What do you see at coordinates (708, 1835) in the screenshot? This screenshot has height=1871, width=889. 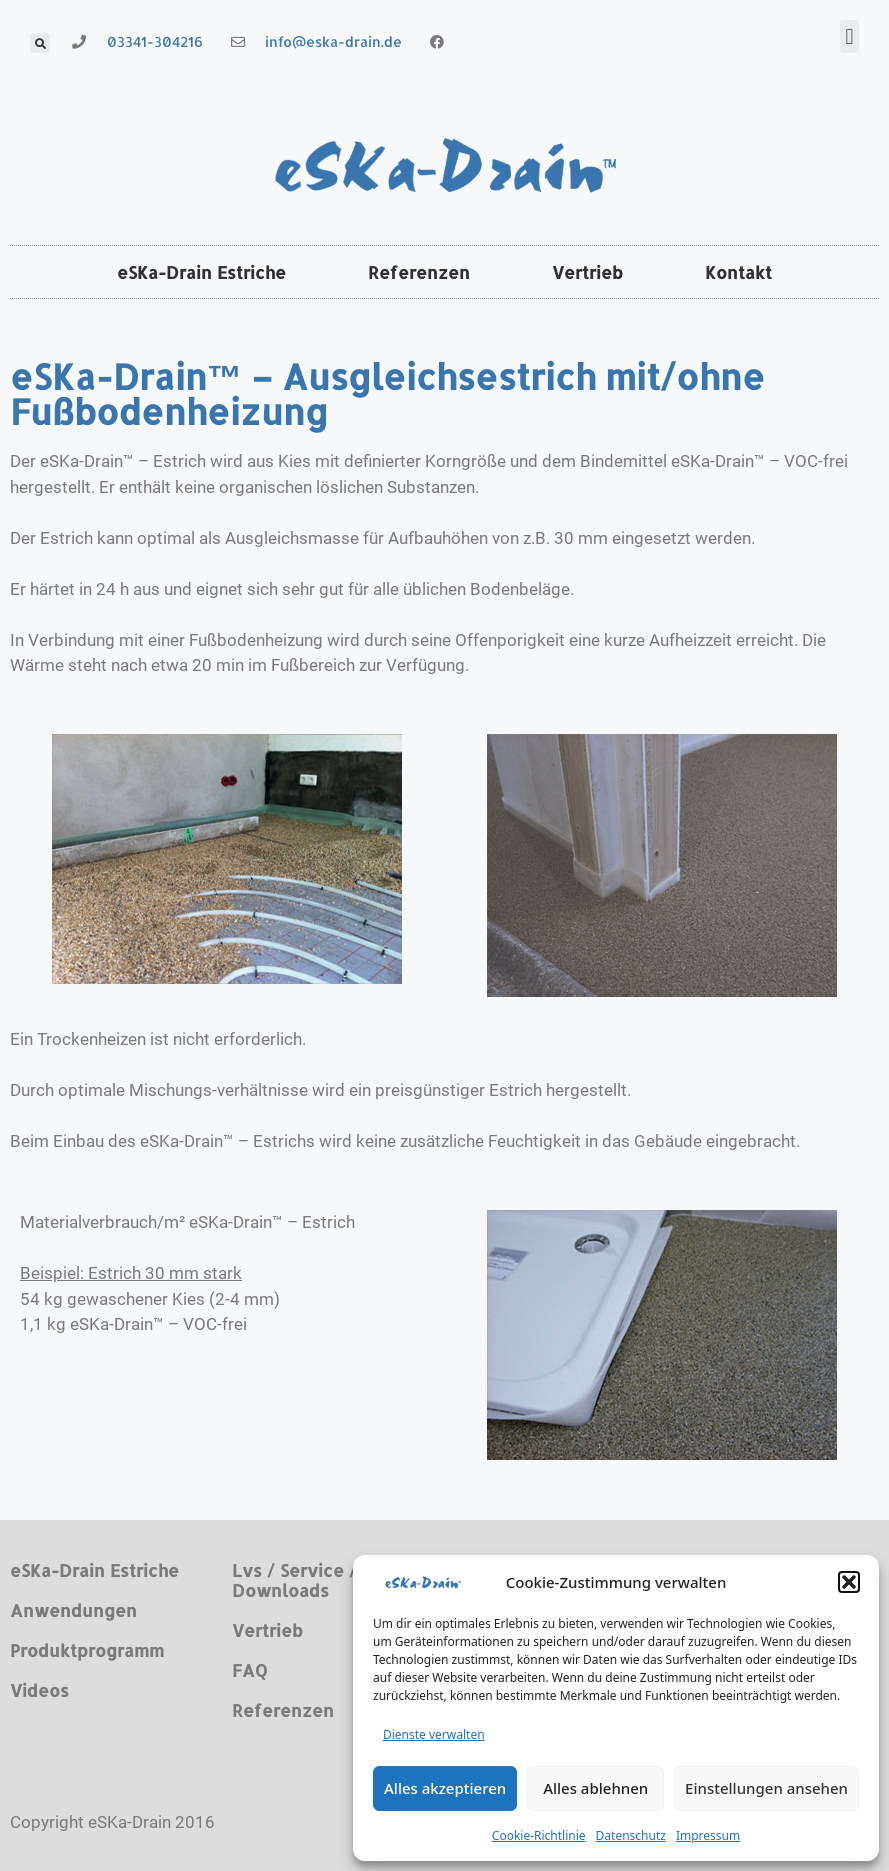 I see `Impressum` at bounding box center [708, 1835].